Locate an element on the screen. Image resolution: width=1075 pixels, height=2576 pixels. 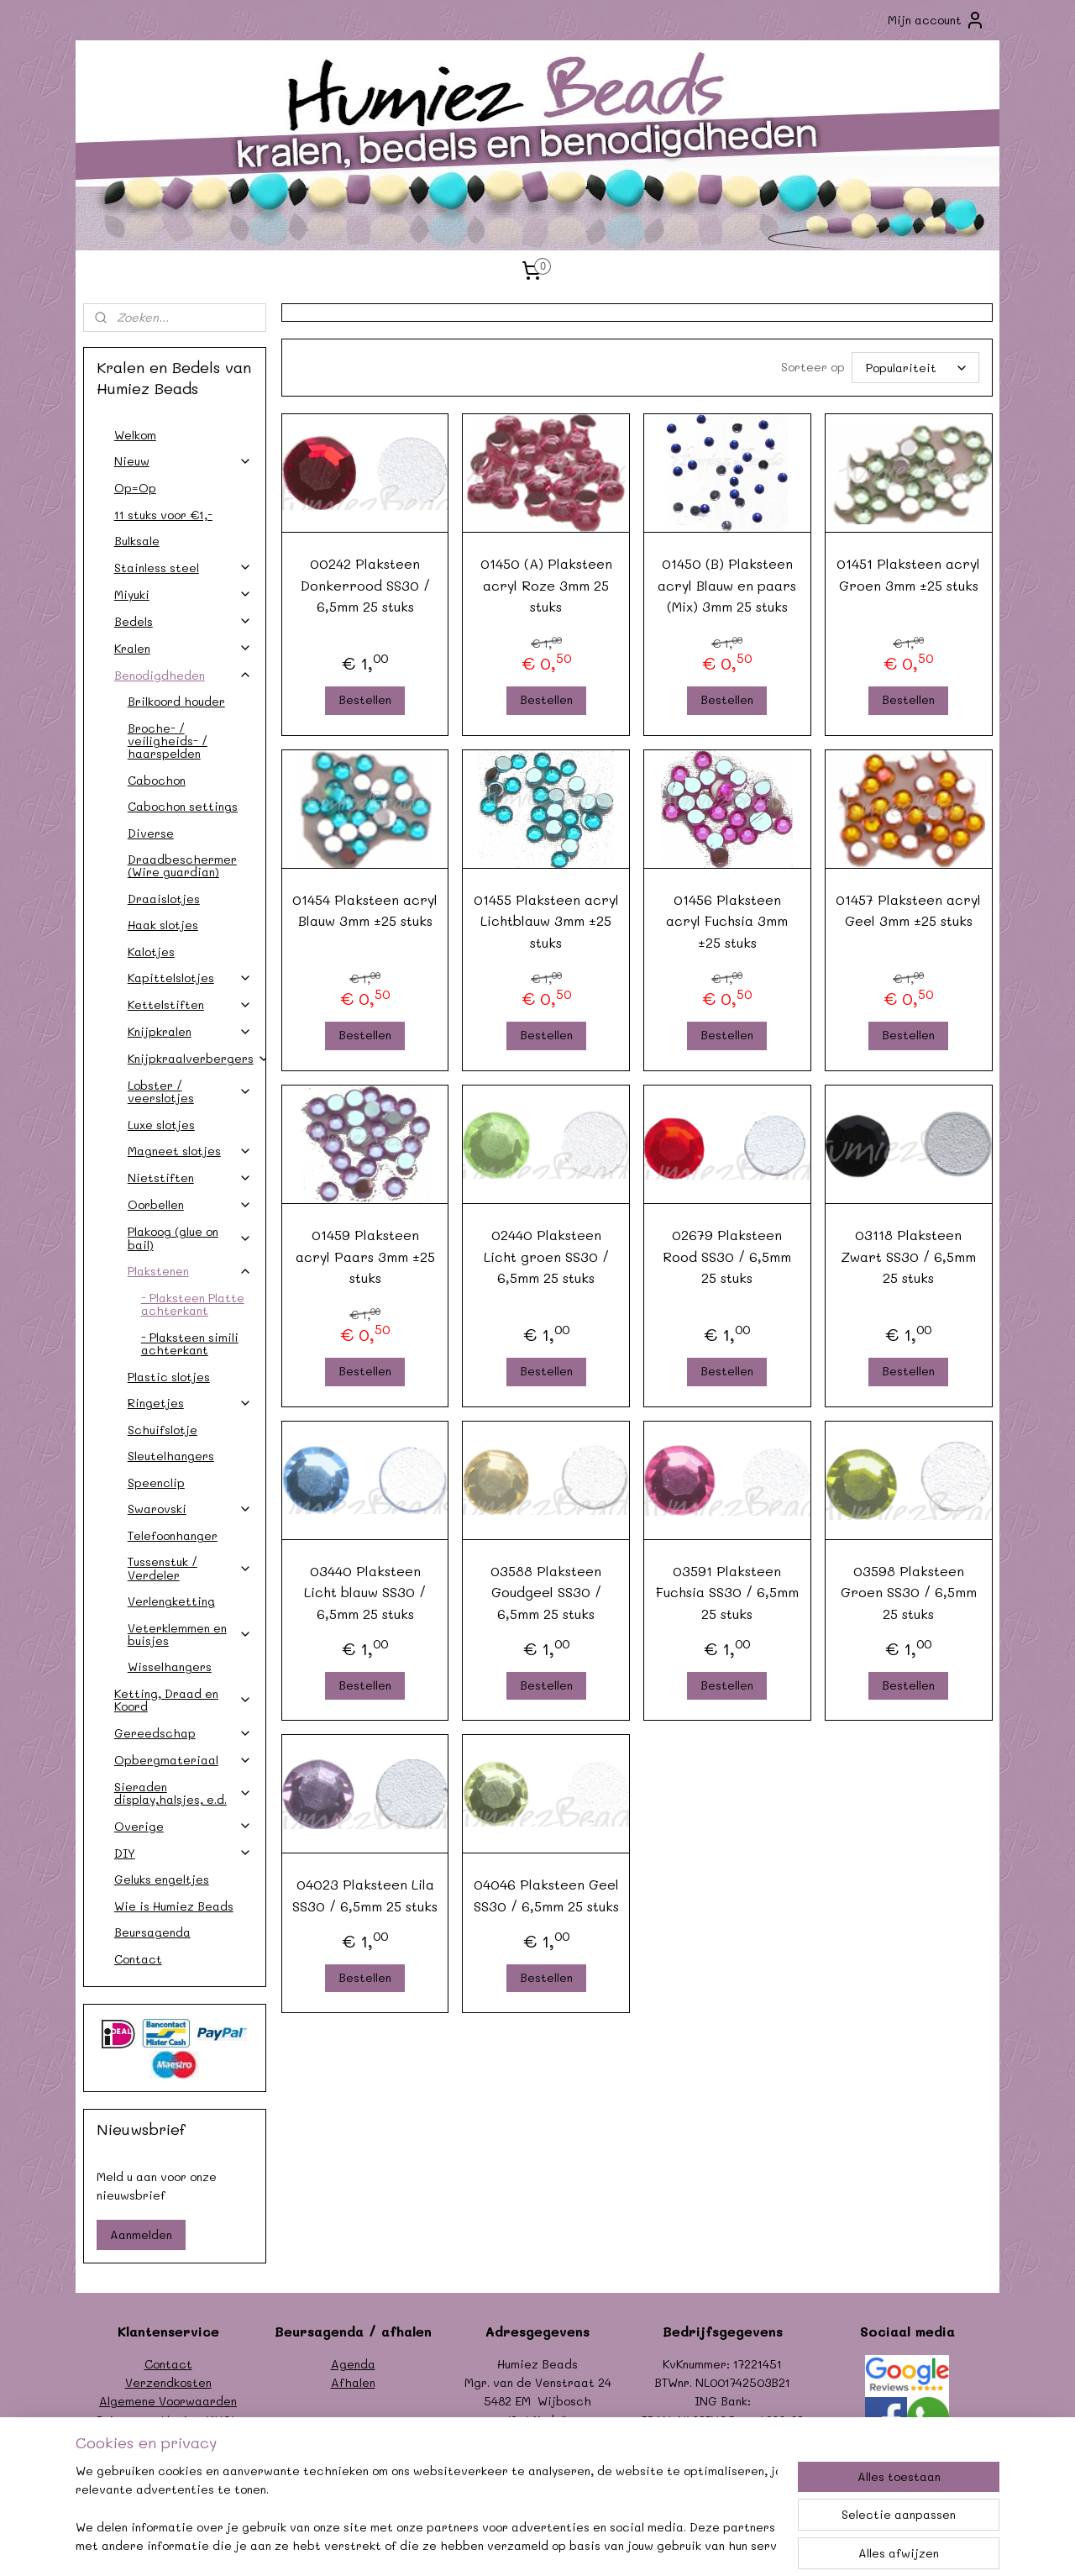
Speenclip is located at coordinates (156, 1482).